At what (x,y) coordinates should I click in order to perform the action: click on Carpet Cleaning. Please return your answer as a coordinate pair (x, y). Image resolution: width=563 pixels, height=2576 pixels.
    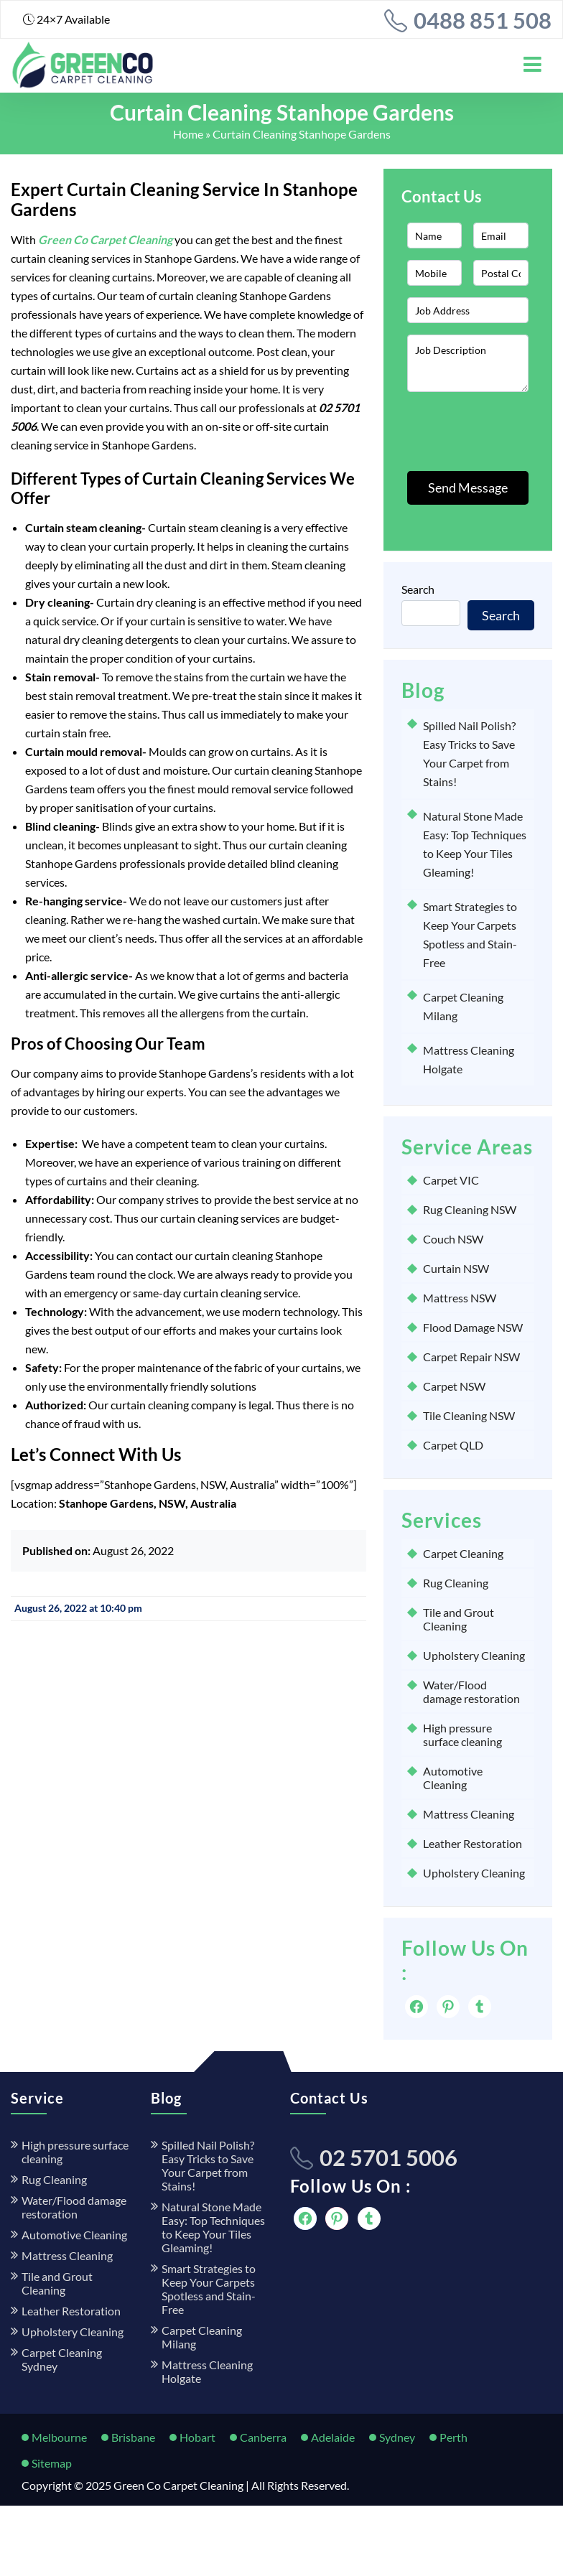
    Looking at the image, I should click on (463, 1553).